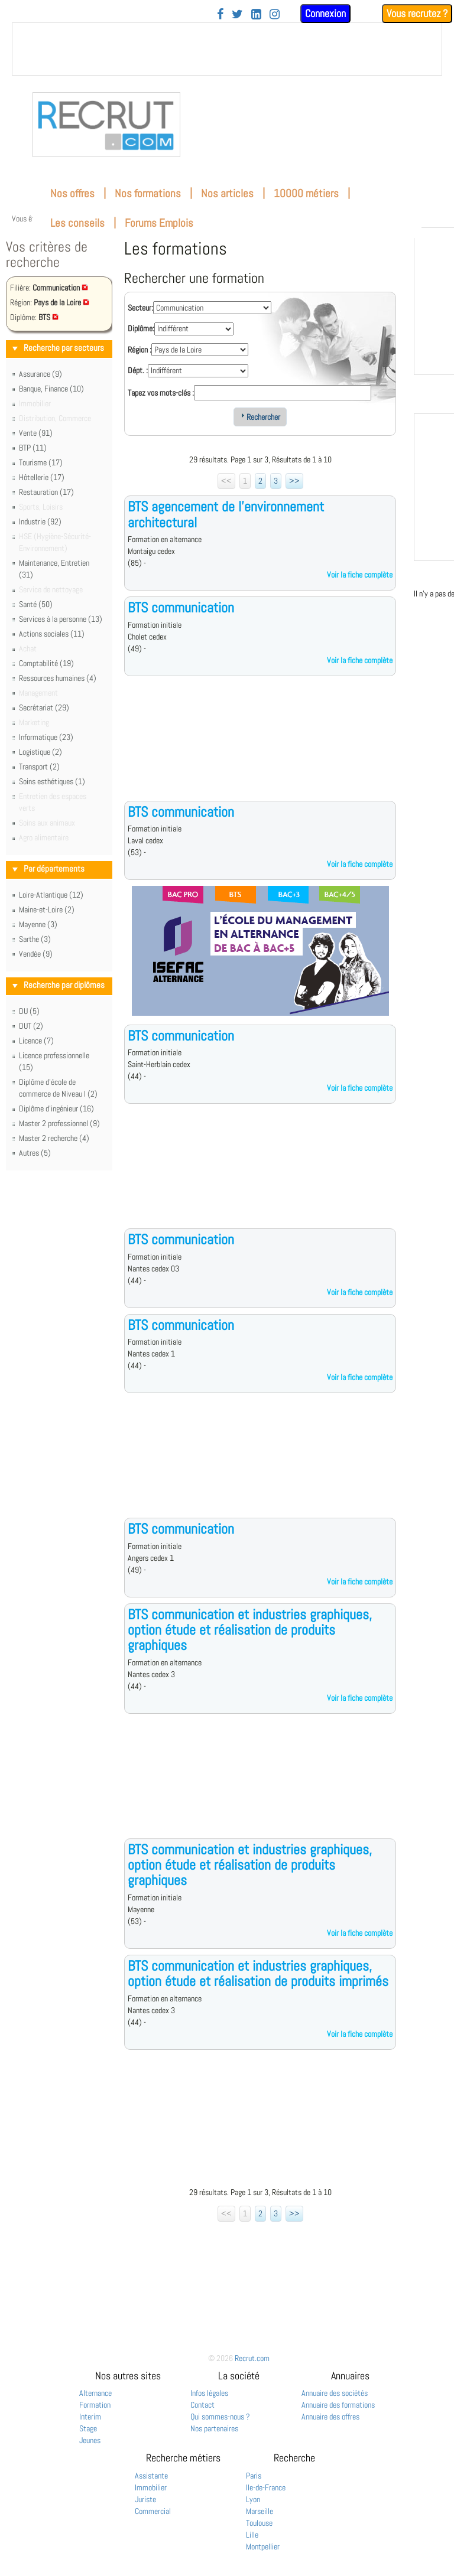 The width and height of the screenshot is (454, 2576). I want to click on Annuaire des sociétés, so click(334, 2393).